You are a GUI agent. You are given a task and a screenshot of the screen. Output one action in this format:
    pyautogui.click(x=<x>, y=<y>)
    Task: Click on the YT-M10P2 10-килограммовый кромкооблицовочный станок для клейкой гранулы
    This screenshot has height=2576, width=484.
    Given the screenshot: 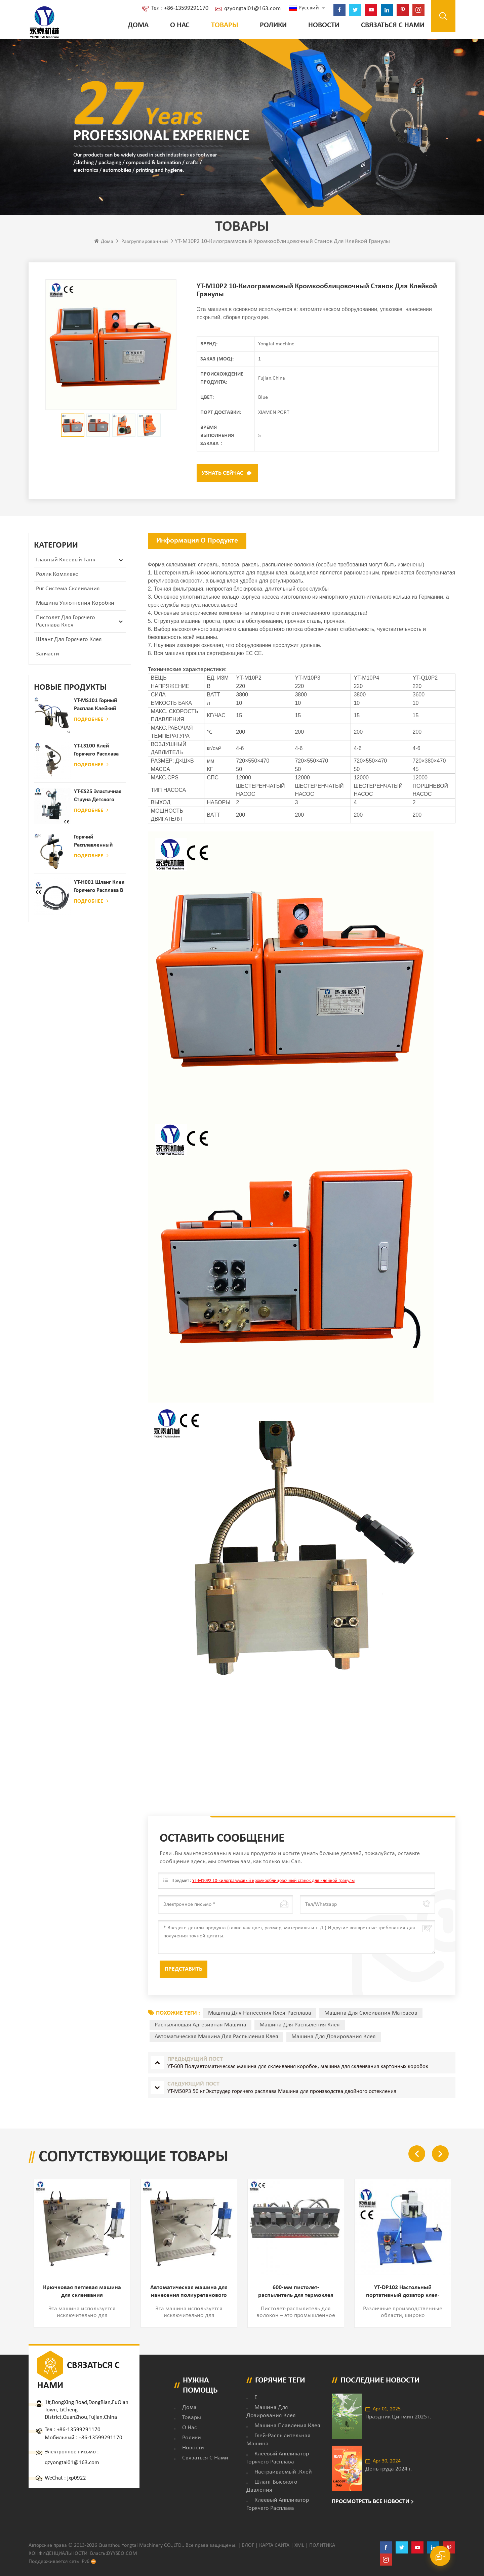 What is the action you would take?
    pyautogui.click(x=273, y=1879)
    